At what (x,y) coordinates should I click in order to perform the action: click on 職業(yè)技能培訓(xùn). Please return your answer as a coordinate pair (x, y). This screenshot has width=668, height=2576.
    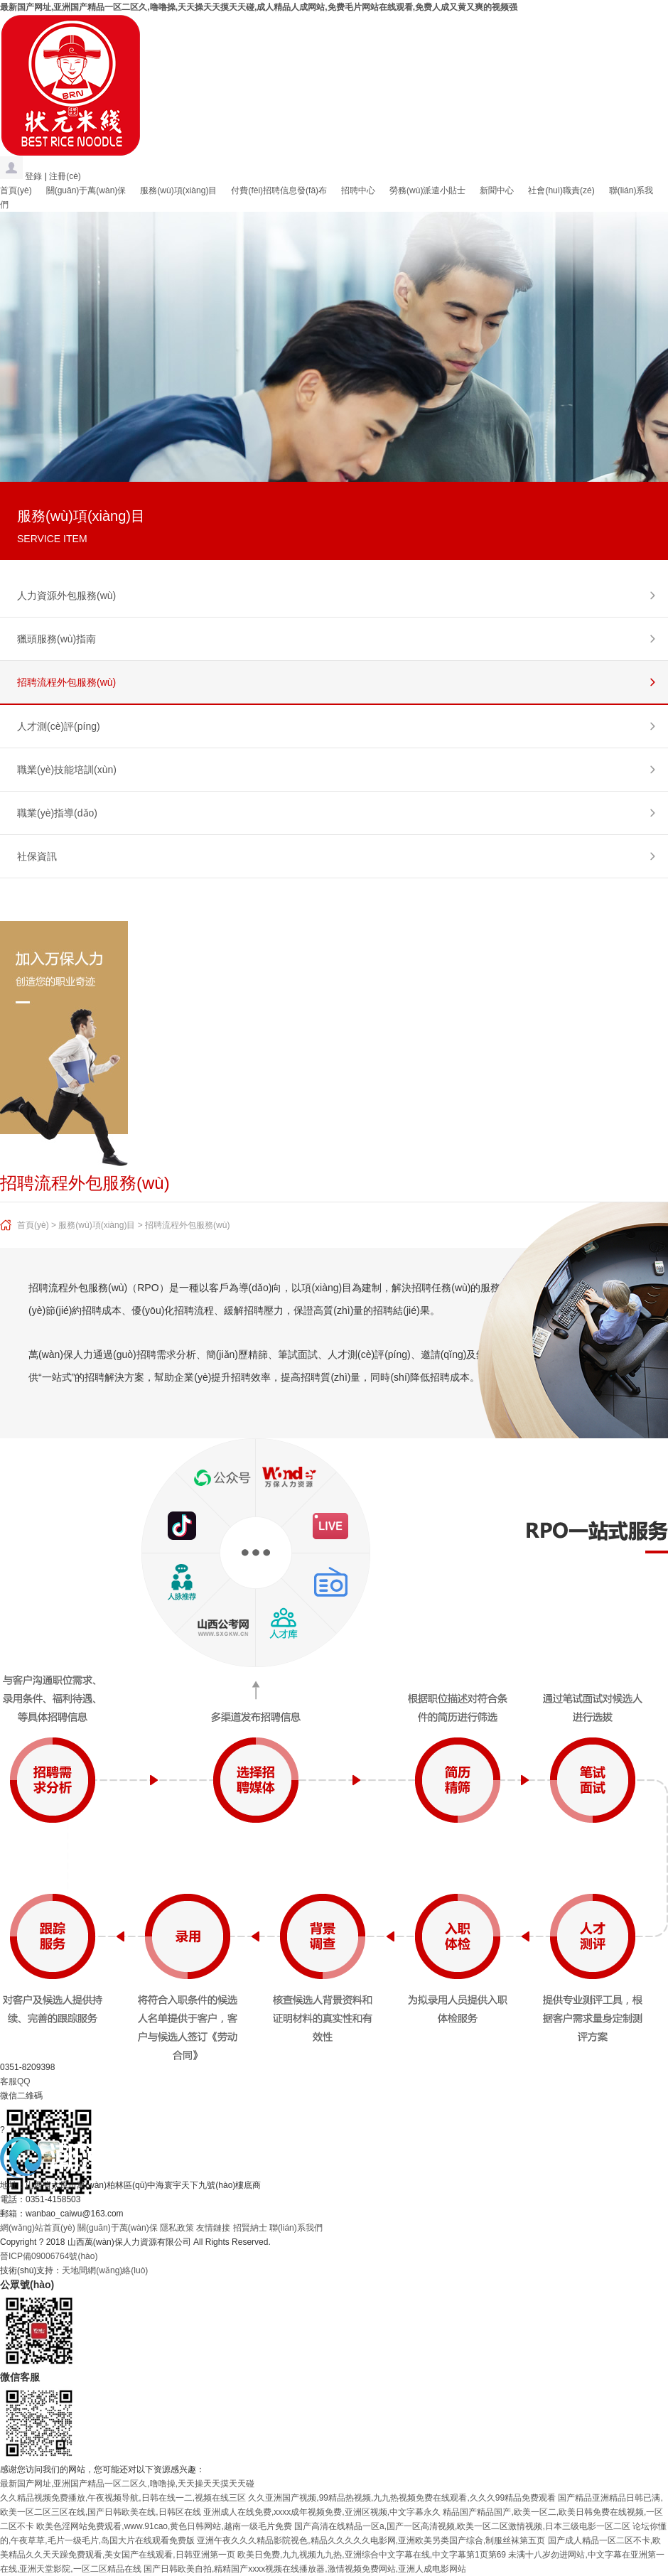
    Looking at the image, I should click on (67, 769).